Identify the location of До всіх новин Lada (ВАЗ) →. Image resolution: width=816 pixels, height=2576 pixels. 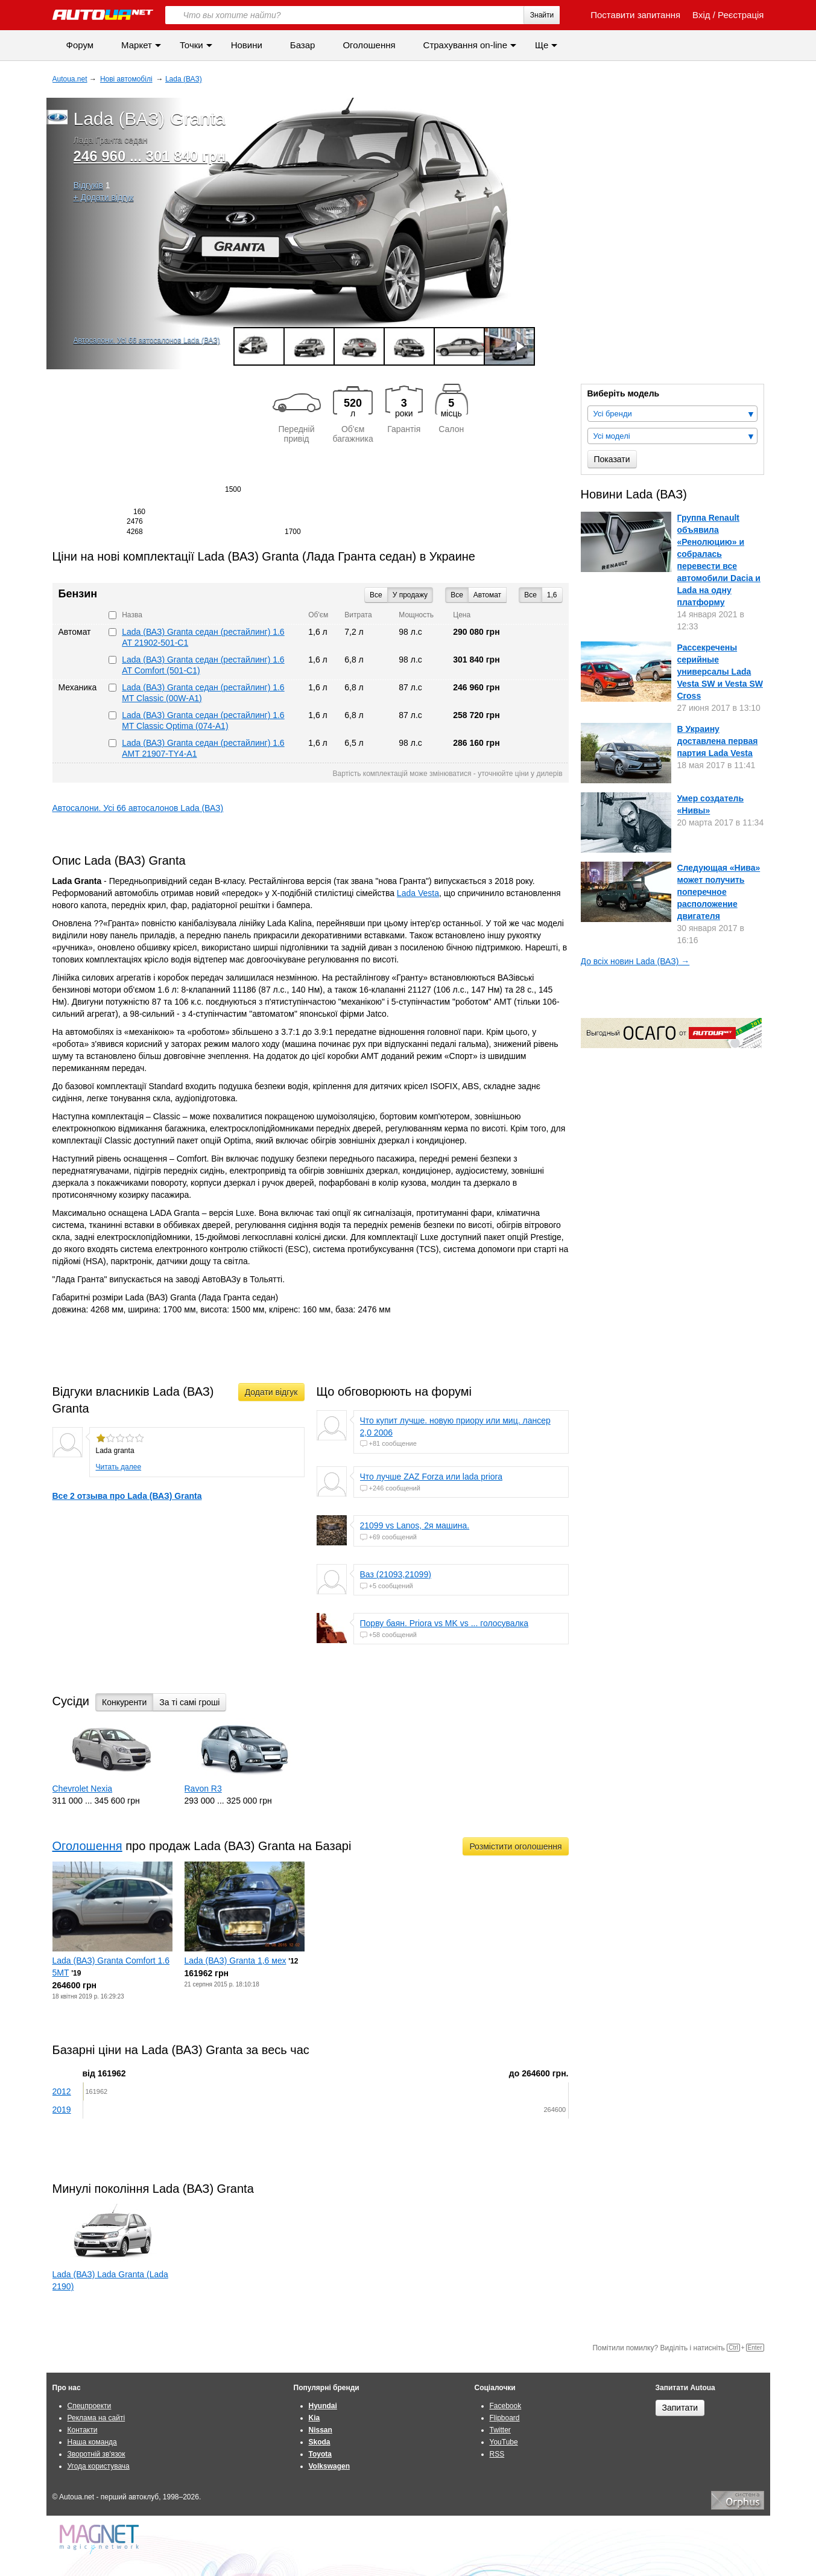
(635, 961).